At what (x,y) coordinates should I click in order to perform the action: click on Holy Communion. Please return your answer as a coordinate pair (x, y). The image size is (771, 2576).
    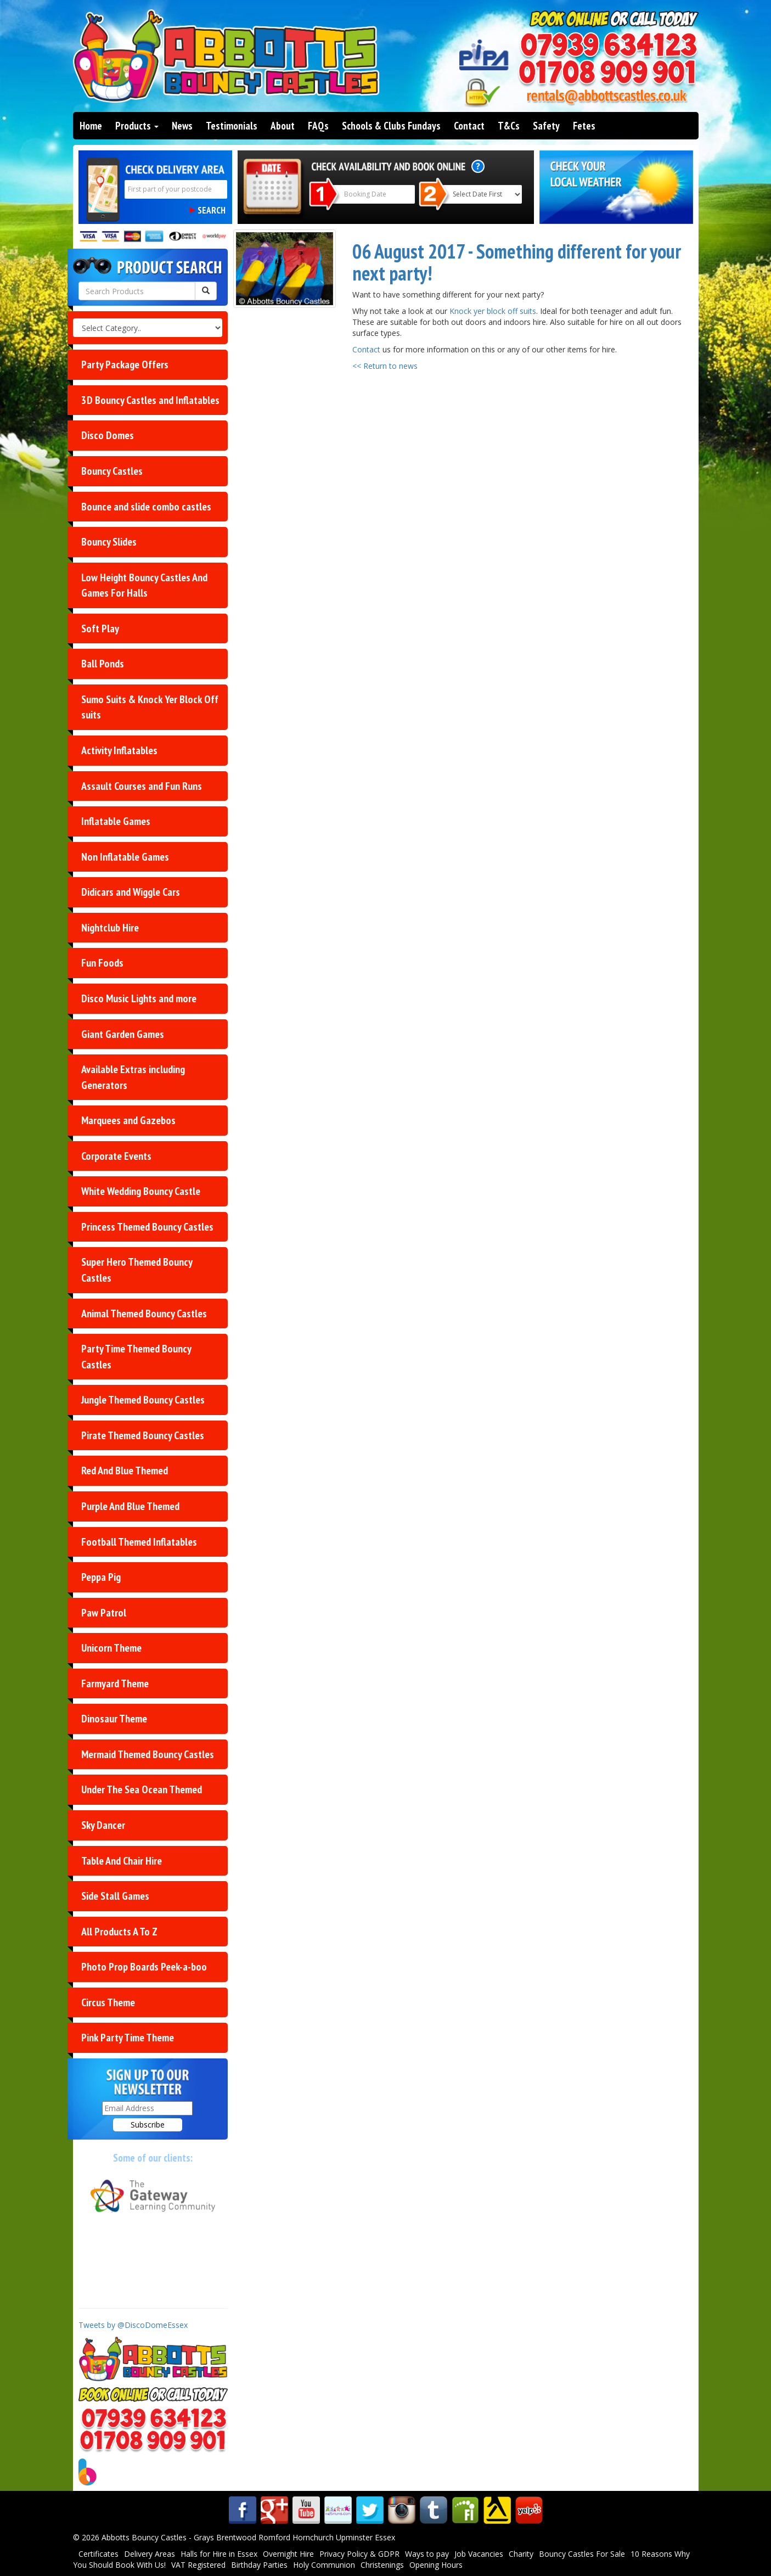
    Looking at the image, I should click on (324, 2565).